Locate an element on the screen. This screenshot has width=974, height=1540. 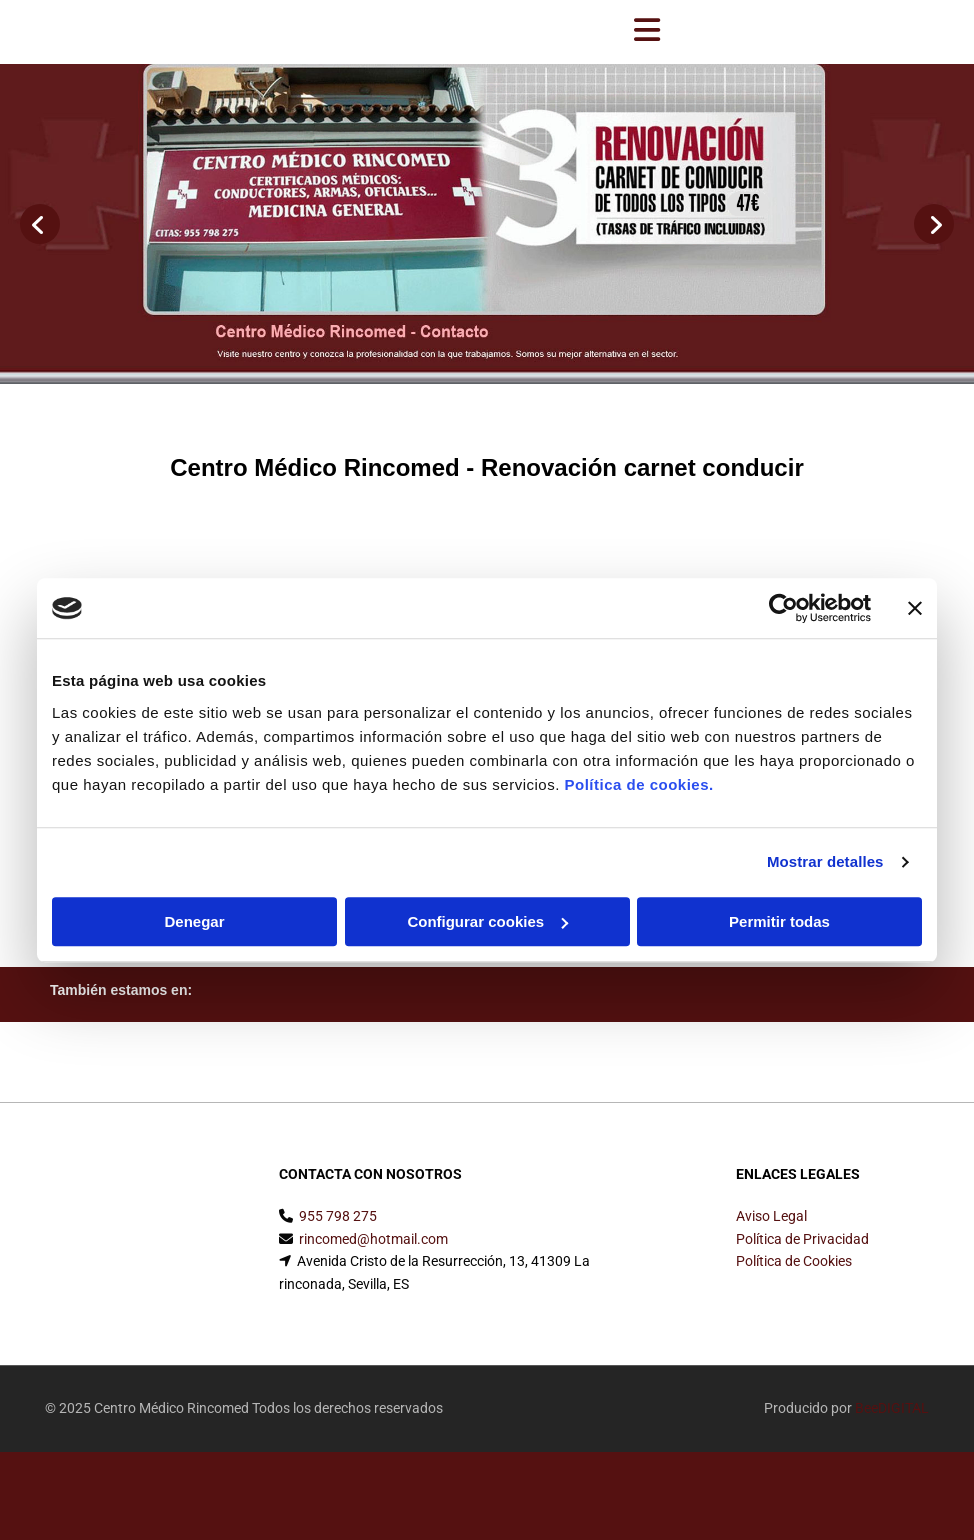
[Cookiebot de Usercentrics - se abre en una nueva pestaña] is located at coordinates (783, 608).